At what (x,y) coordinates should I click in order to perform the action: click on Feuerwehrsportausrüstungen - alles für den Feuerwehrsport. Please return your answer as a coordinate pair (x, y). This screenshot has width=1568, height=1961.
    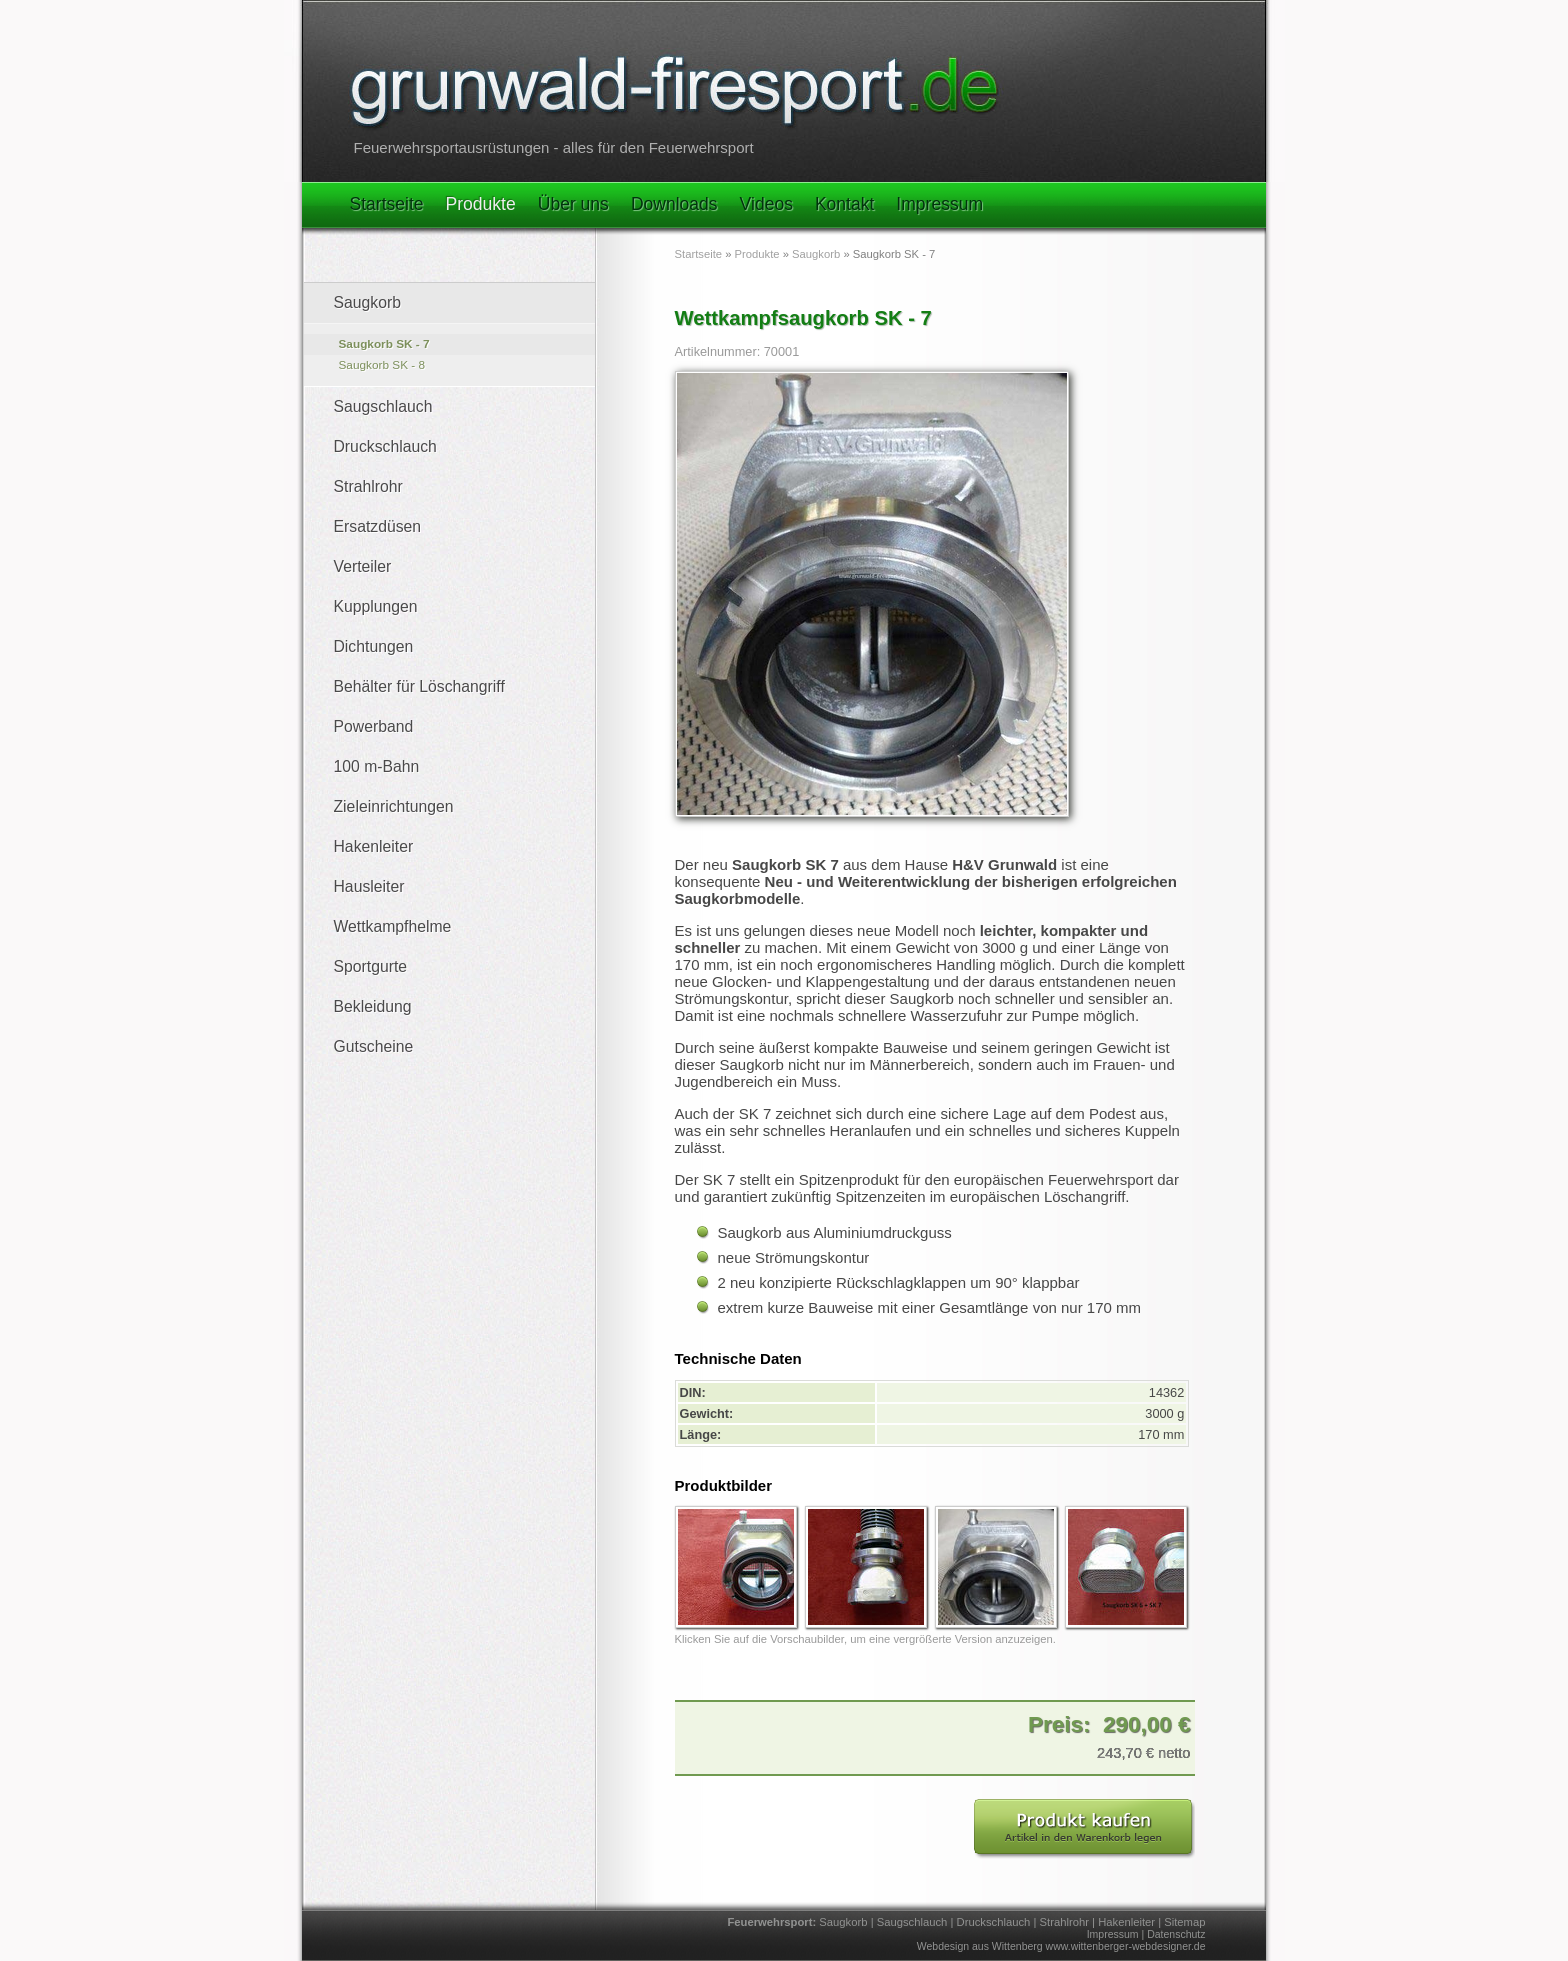
    Looking at the image, I should click on (554, 147).